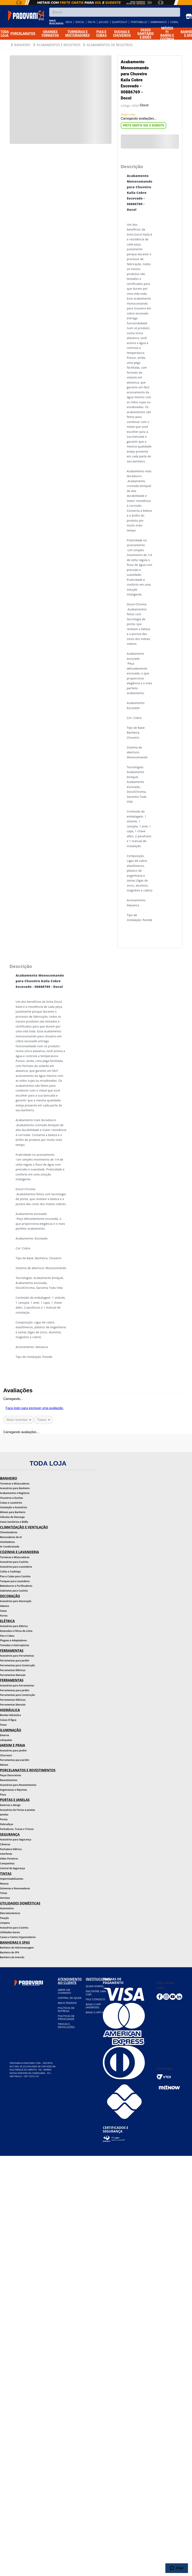  Describe the element at coordinates (15, 1601) in the screenshot. I see `Acessórios para Decoração` at that location.